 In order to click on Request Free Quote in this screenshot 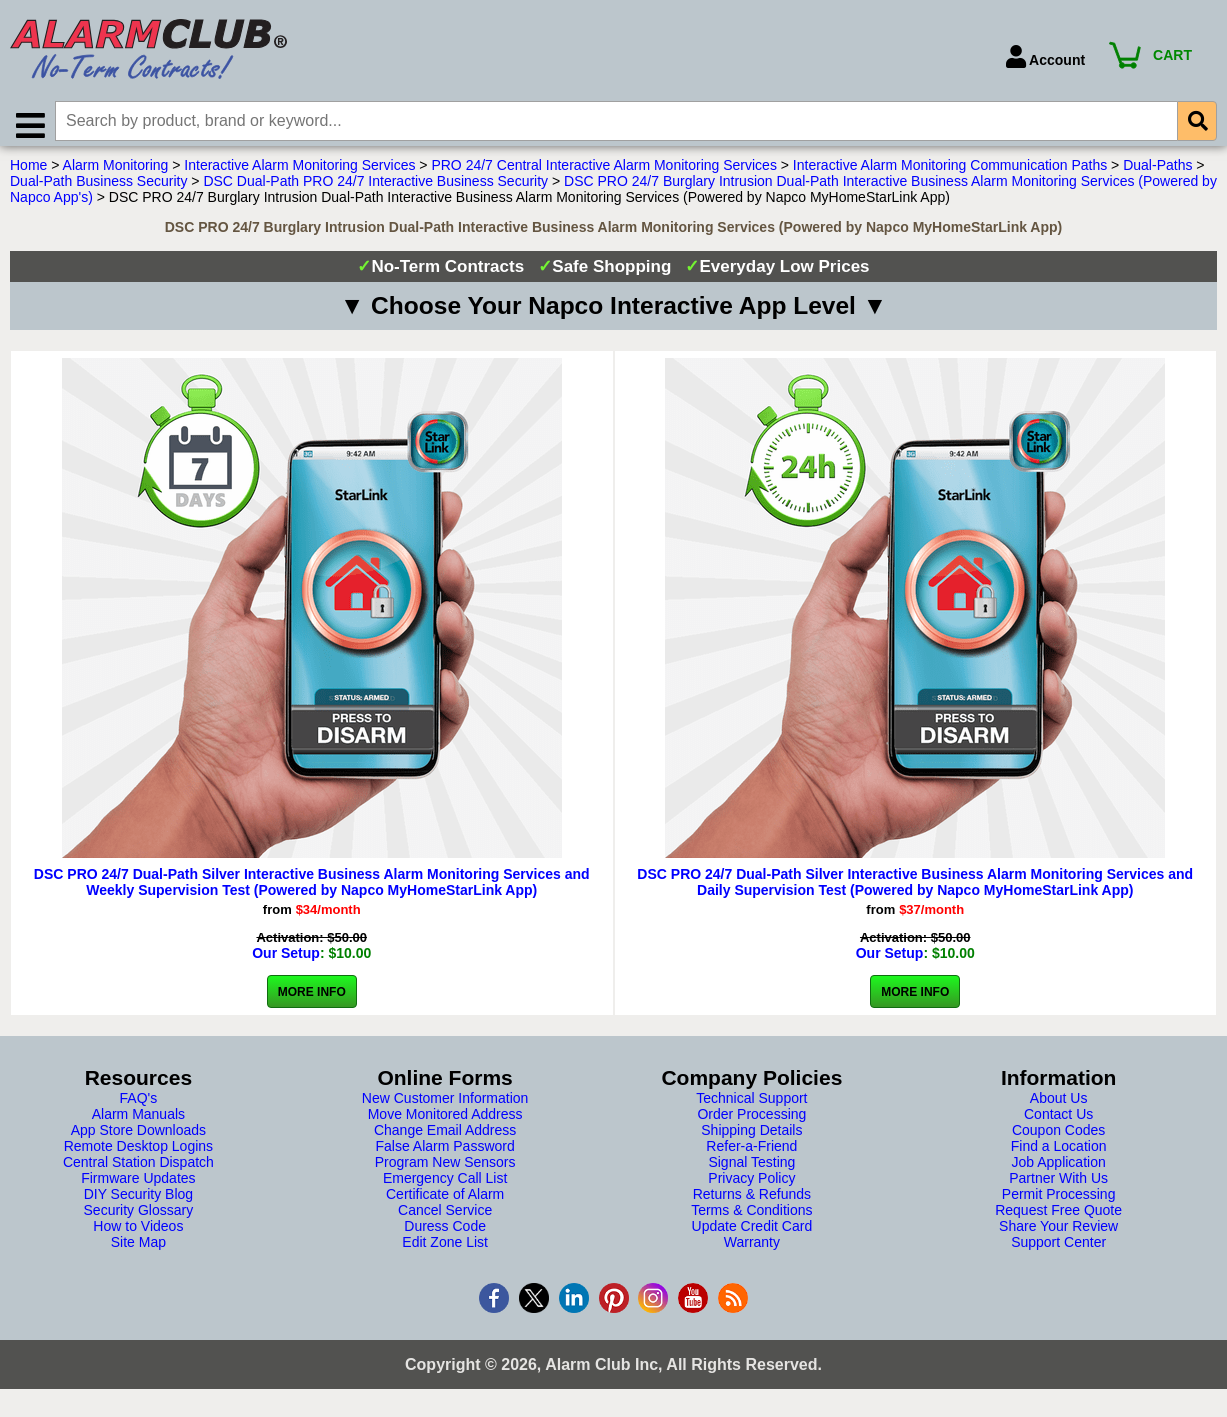, I will do `click(1058, 1218)`.